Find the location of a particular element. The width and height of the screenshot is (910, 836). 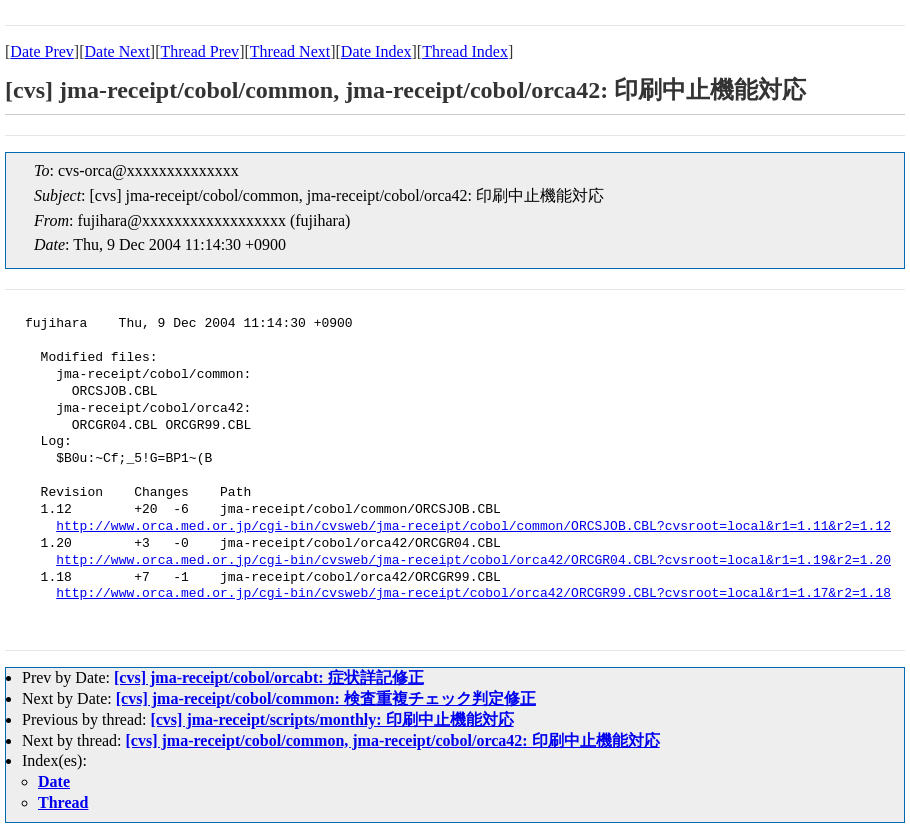

[cvs] jma-receipt/cobol/orcabt: 症状詳記修正 is located at coordinates (269, 677).